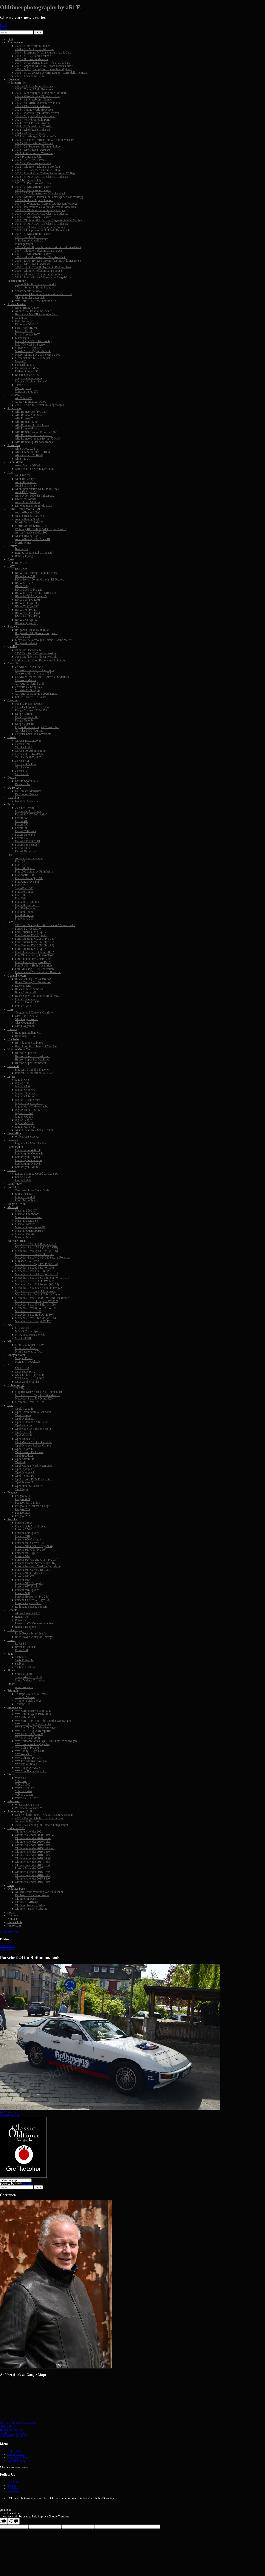 The height and width of the screenshot is (2576, 265). Describe the element at coordinates (13, 2450) in the screenshot. I see `Anmelden` at that location.